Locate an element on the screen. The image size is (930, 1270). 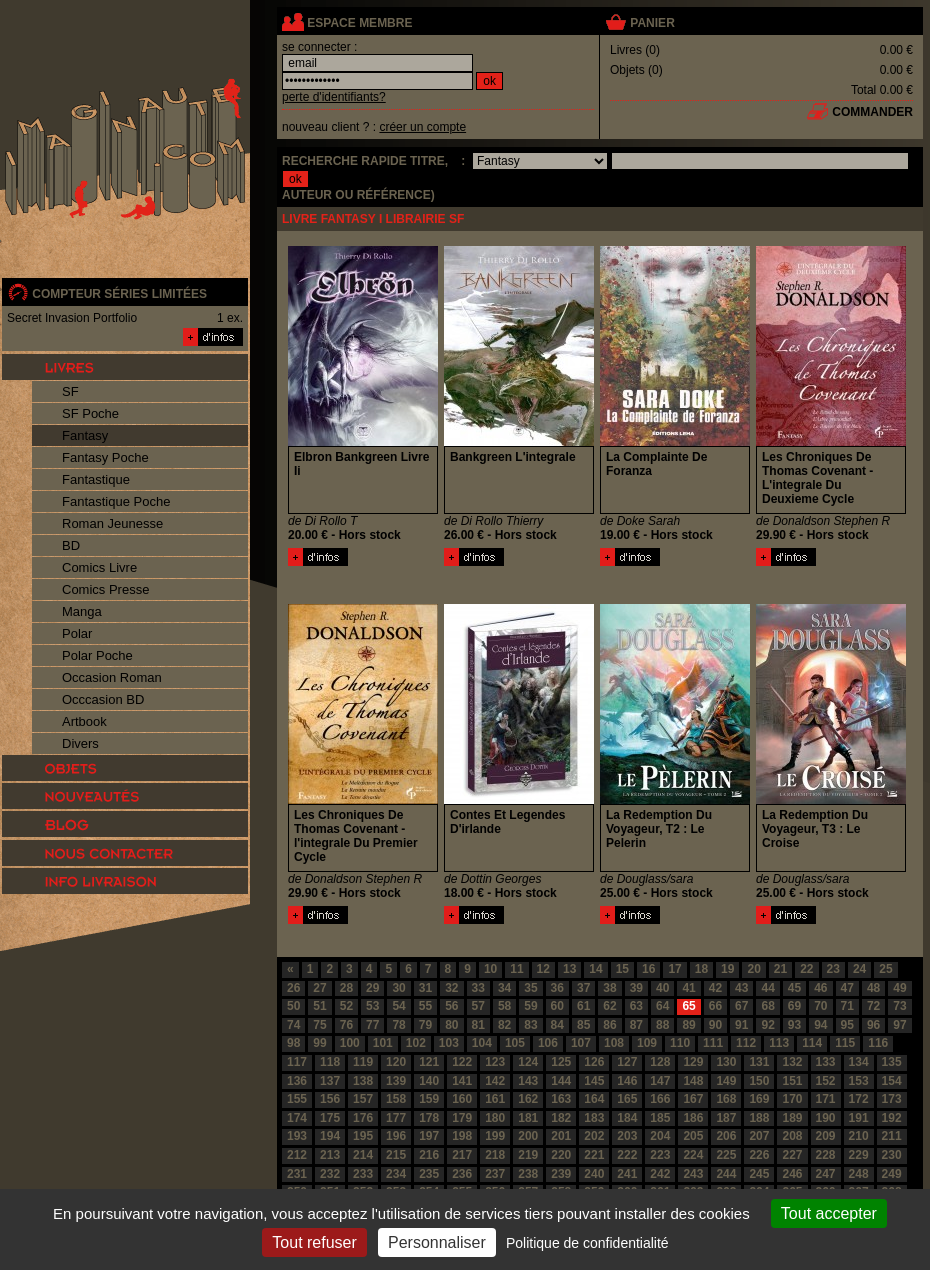
77 is located at coordinates (372, 1025).